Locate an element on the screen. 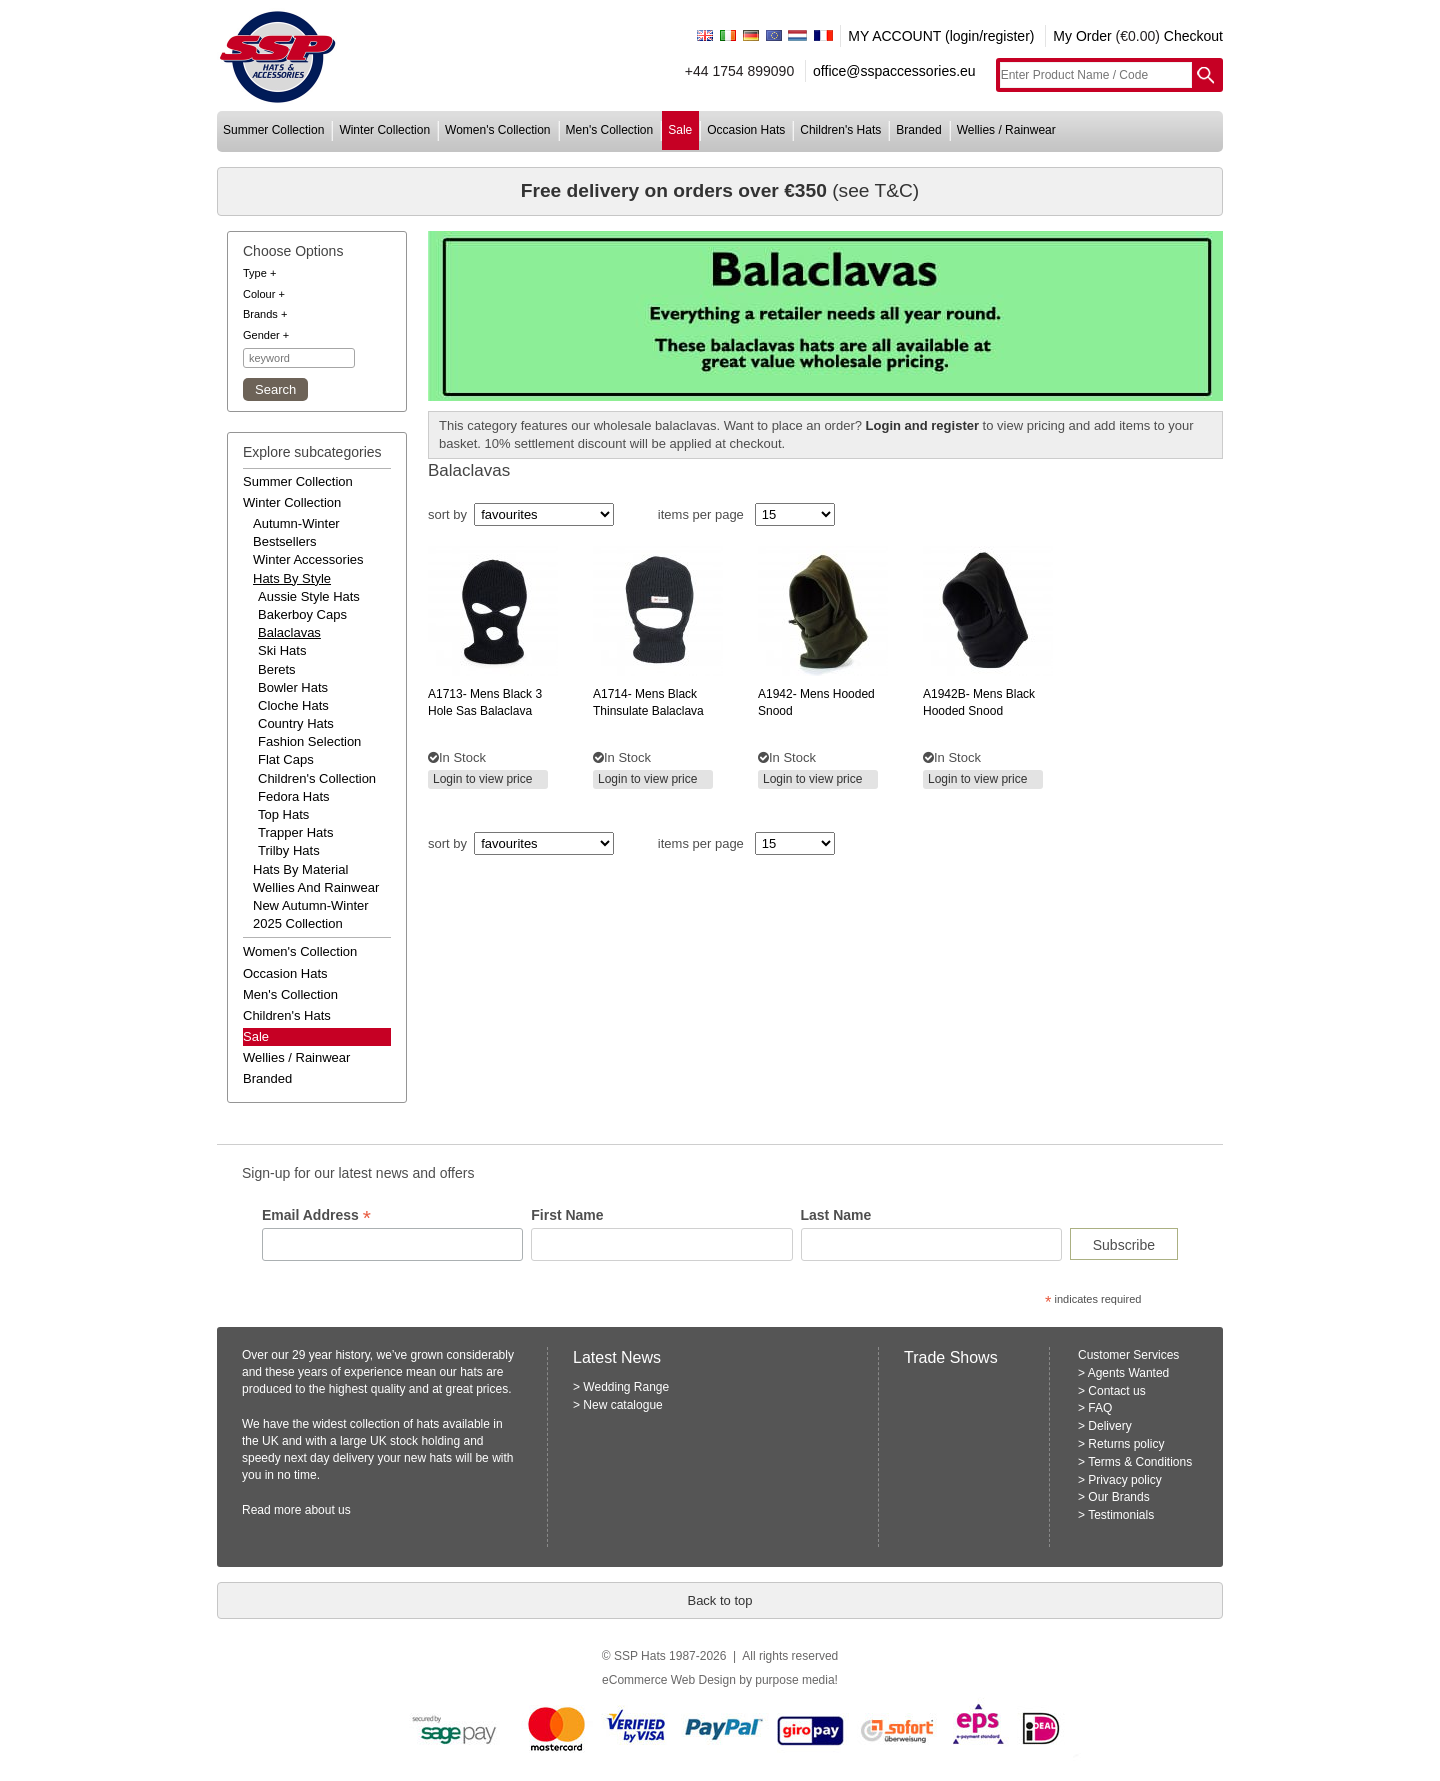  eCommerce Web Design is located at coordinates (669, 1680).